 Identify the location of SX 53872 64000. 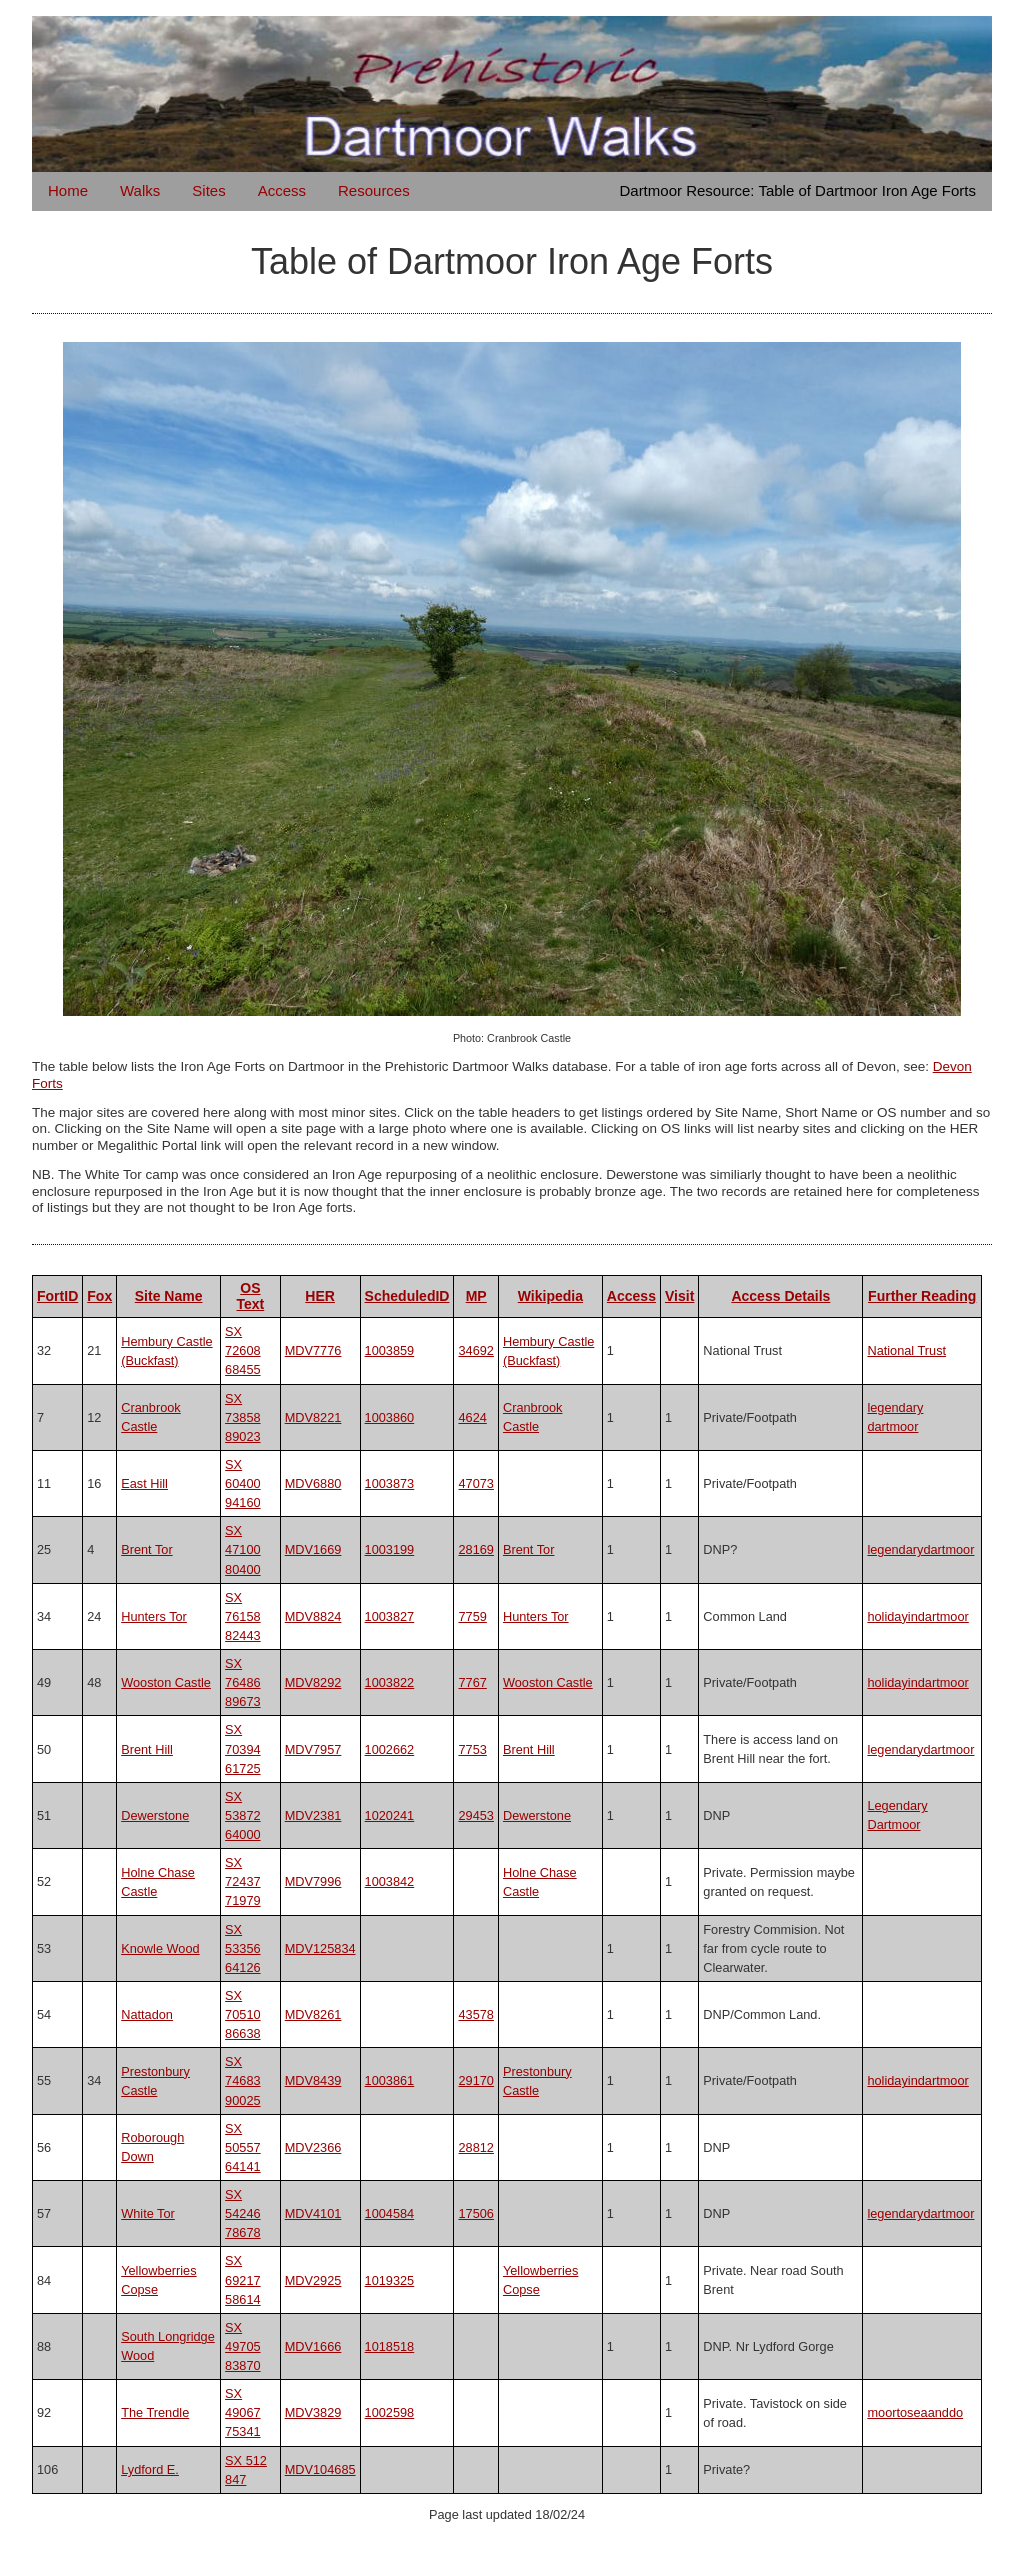
(242, 1815).